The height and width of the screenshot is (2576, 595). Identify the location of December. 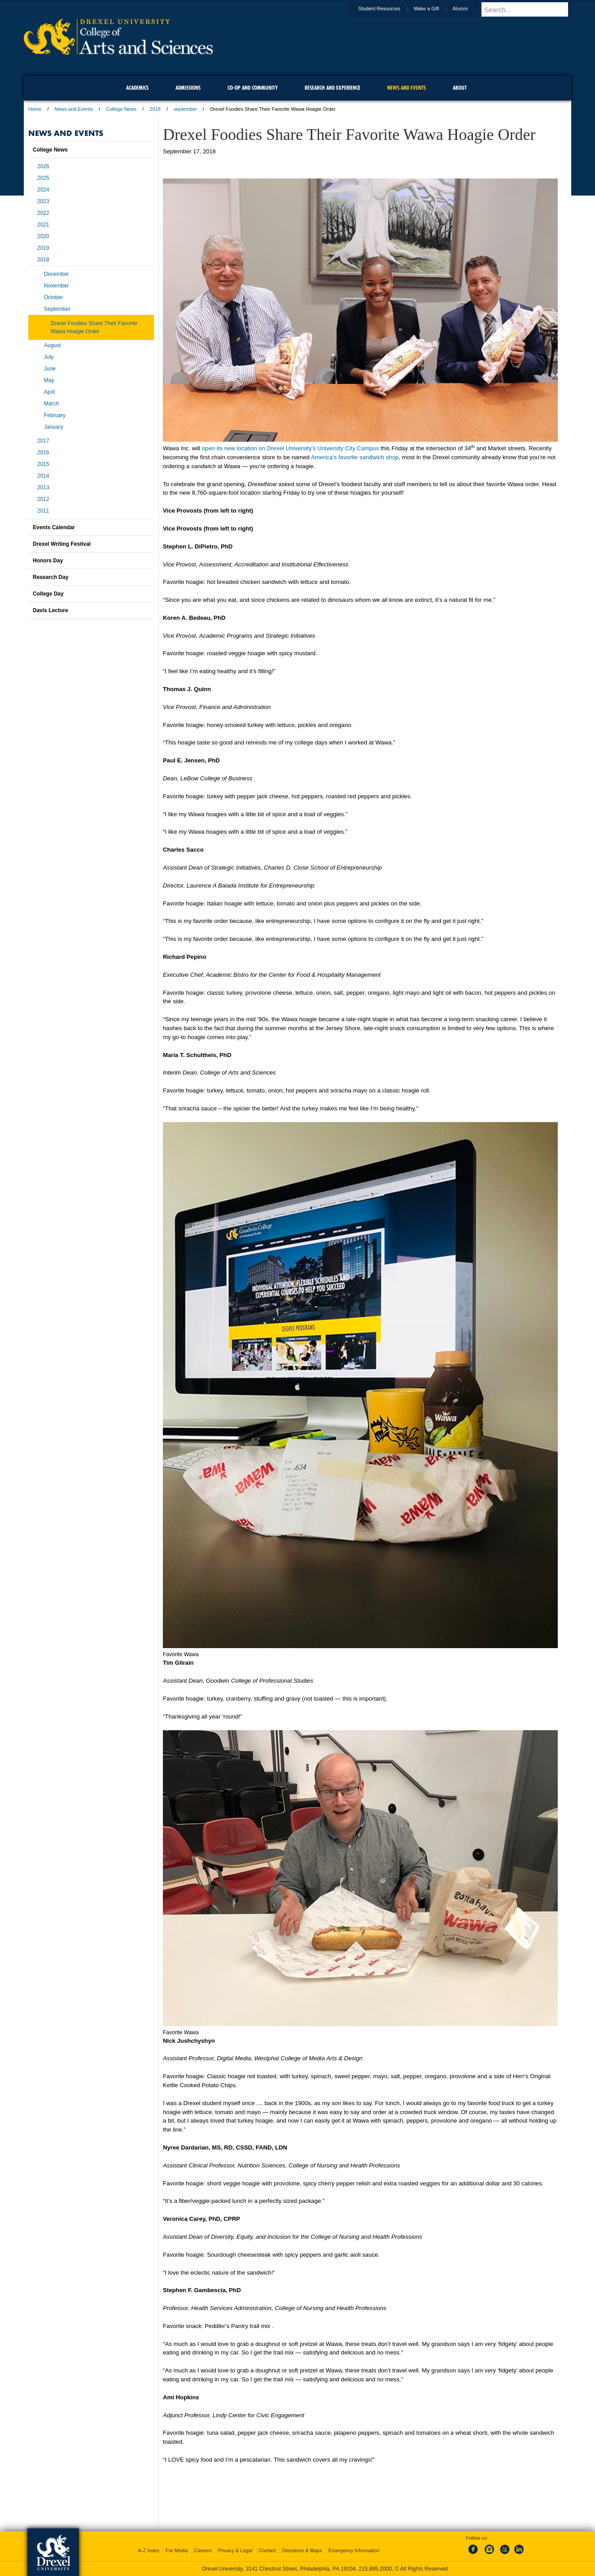
(56, 274).